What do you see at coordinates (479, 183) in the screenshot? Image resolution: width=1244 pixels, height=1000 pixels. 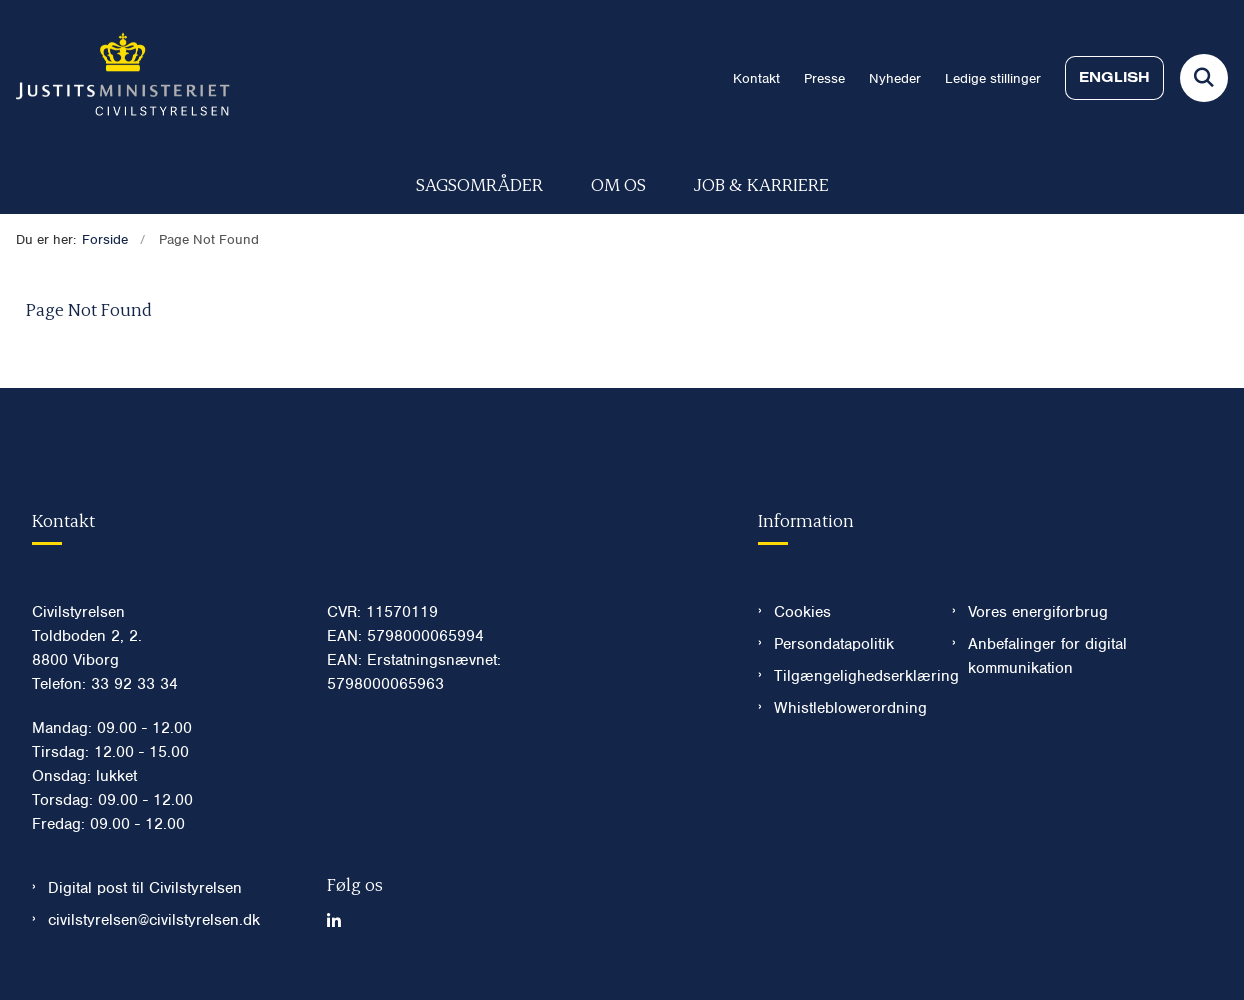 I see `Sagsområder` at bounding box center [479, 183].